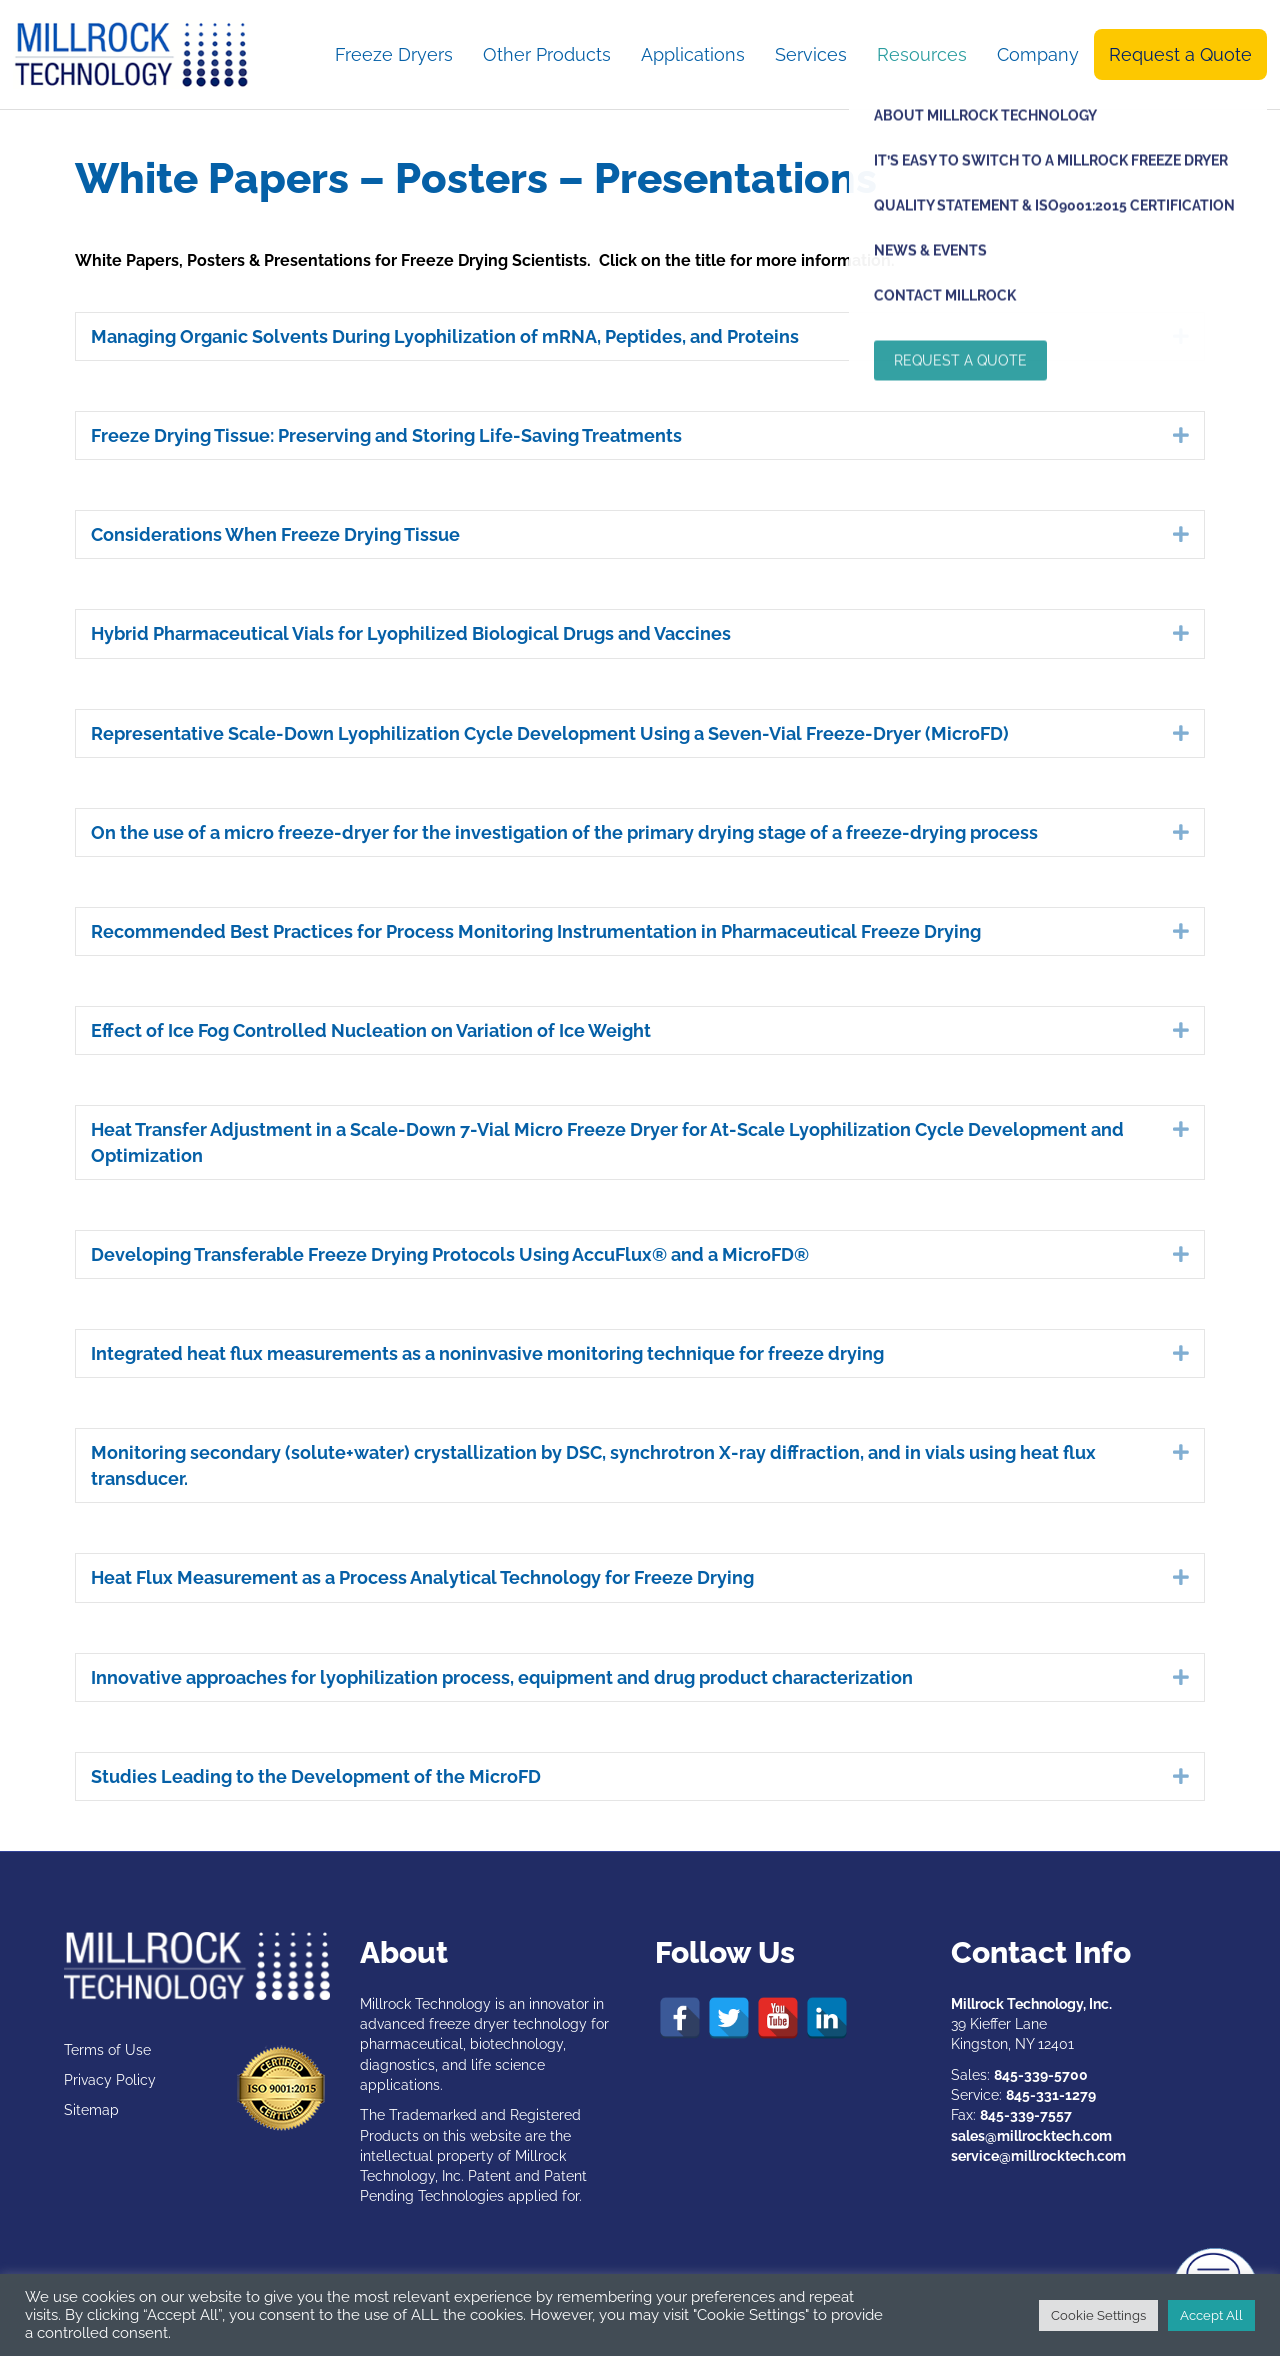 The height and width of the screenshot is (2356, 1280). What do you see at coordinates (502, 1677) in the screenshot?
I see `Innovative approaches for lyophilization process, equipment and drug product characterization [heading]` at bounding box center [502, 1677].